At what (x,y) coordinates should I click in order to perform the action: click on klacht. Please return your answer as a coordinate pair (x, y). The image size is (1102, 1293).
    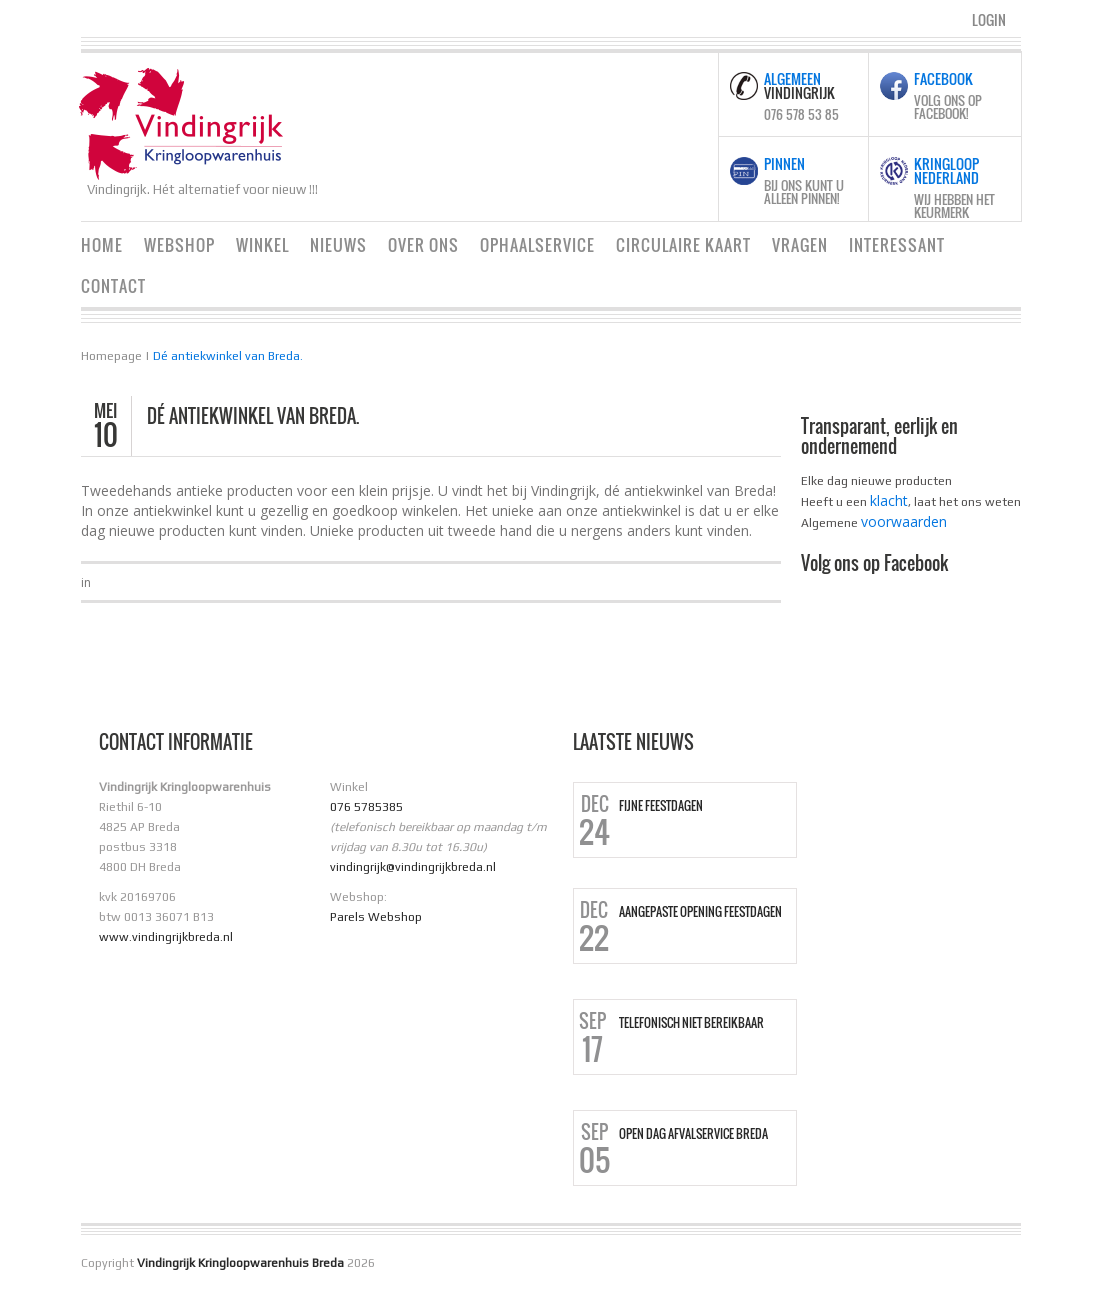
    Looking at the image, I should click on (889, 500).